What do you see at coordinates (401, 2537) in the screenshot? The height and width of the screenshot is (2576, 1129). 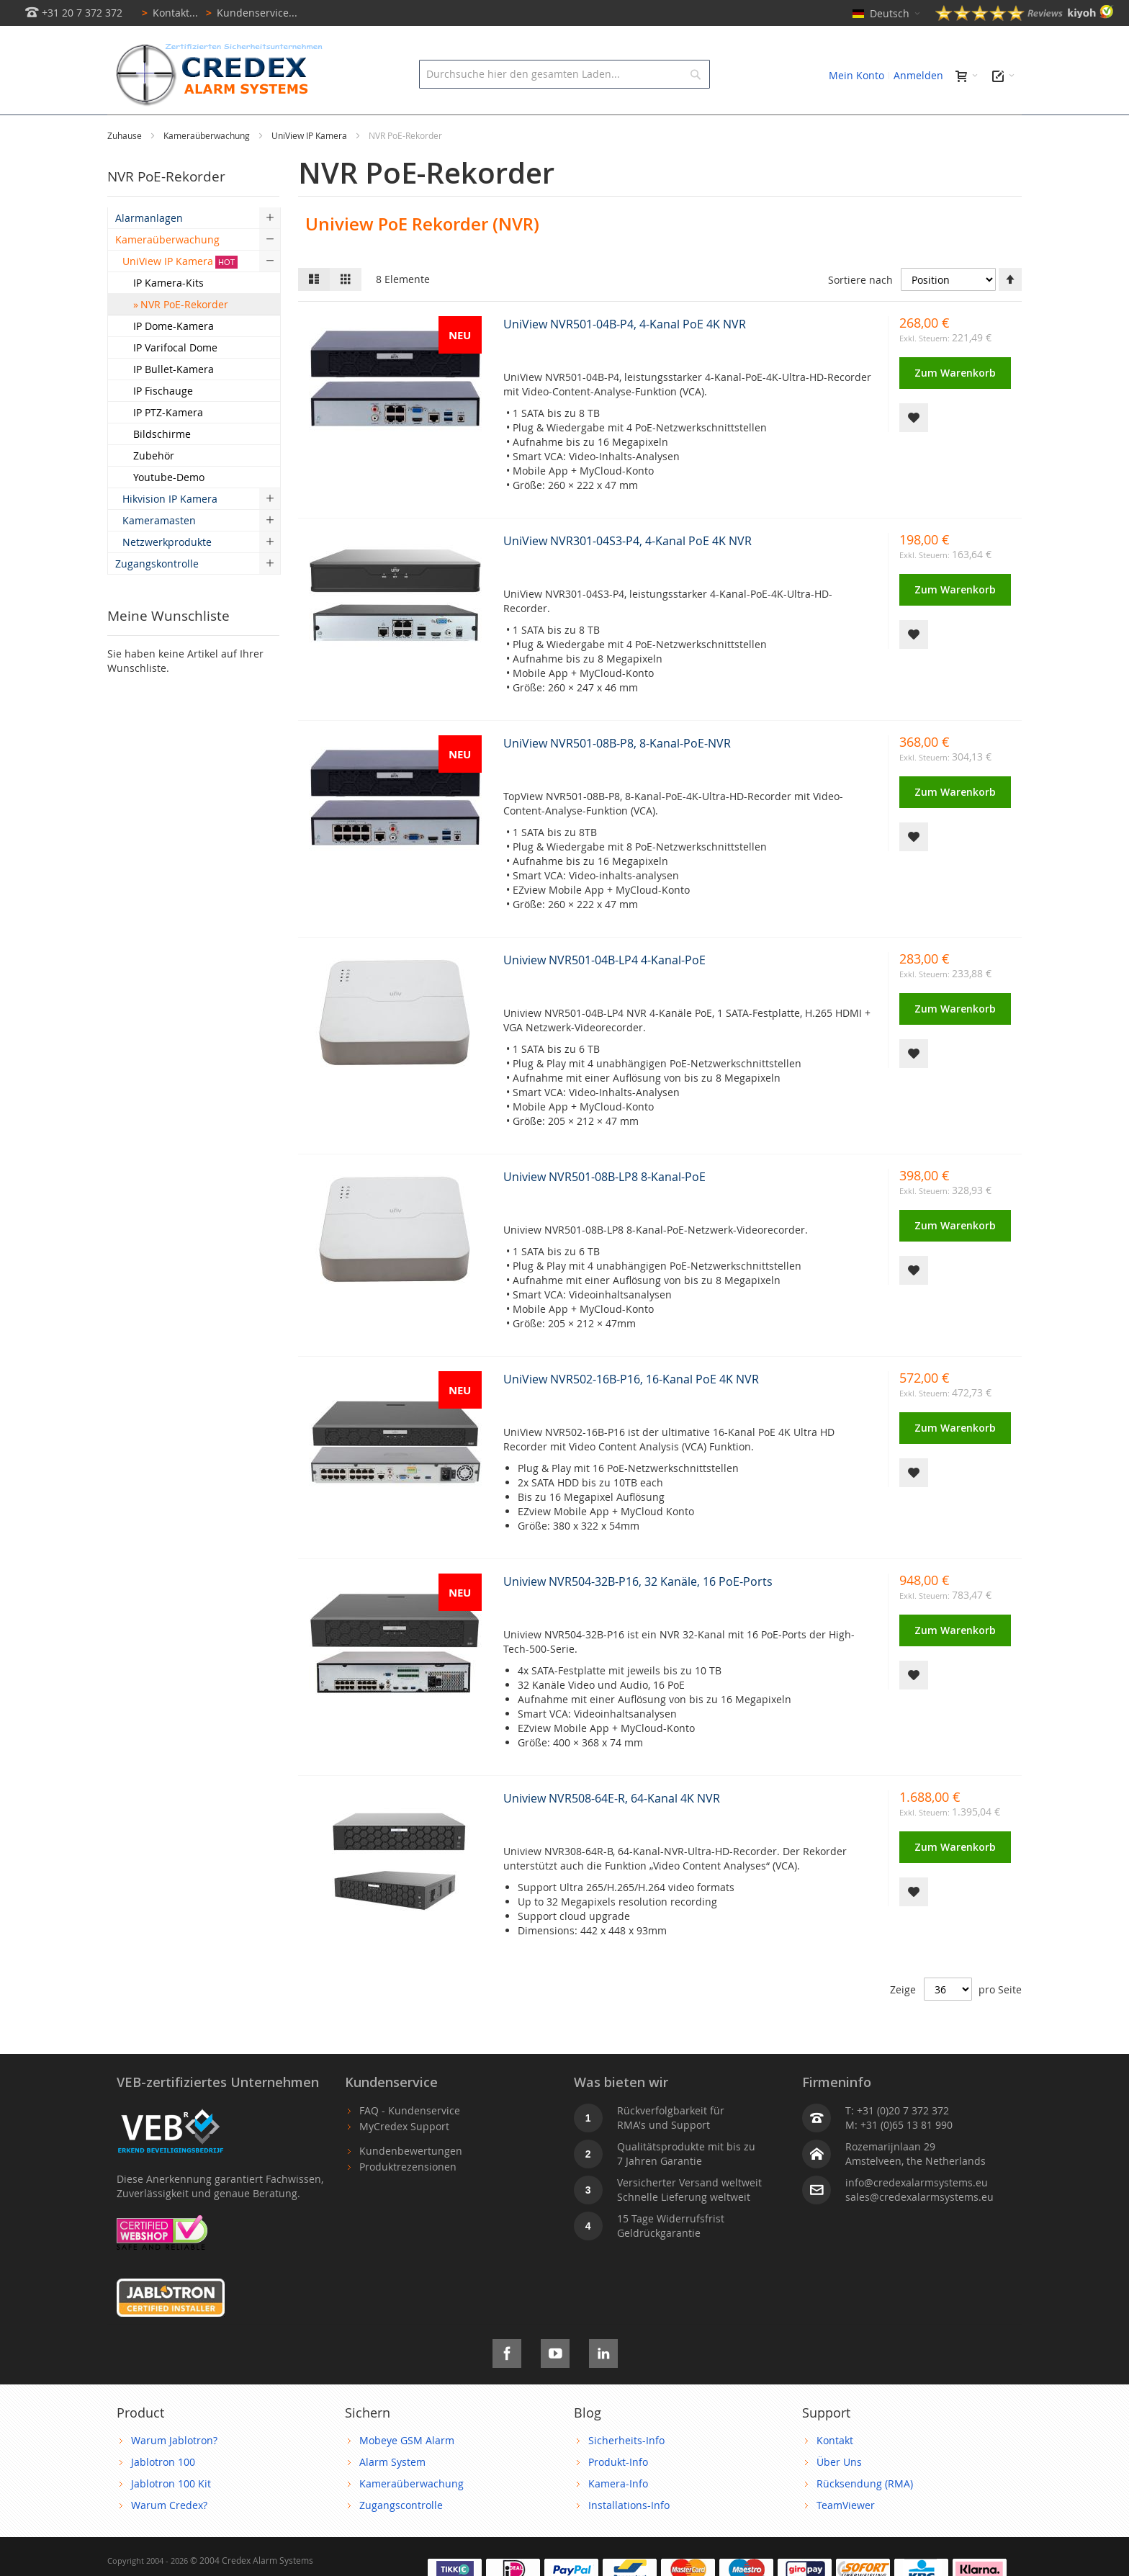 I see `Zugangscontrolle` at bounding box center [401, 2537].